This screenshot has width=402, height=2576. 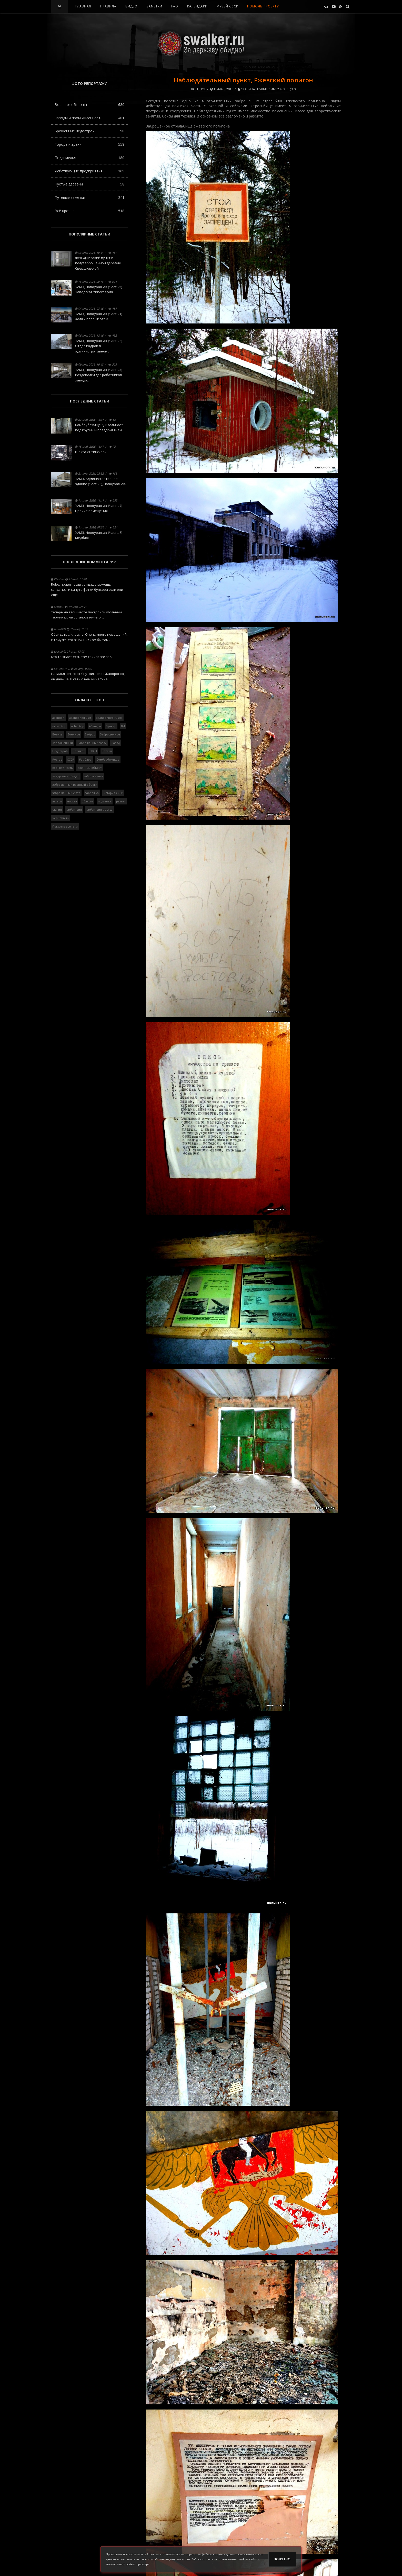 I want to click on СССР, so click(x=70, y=759).